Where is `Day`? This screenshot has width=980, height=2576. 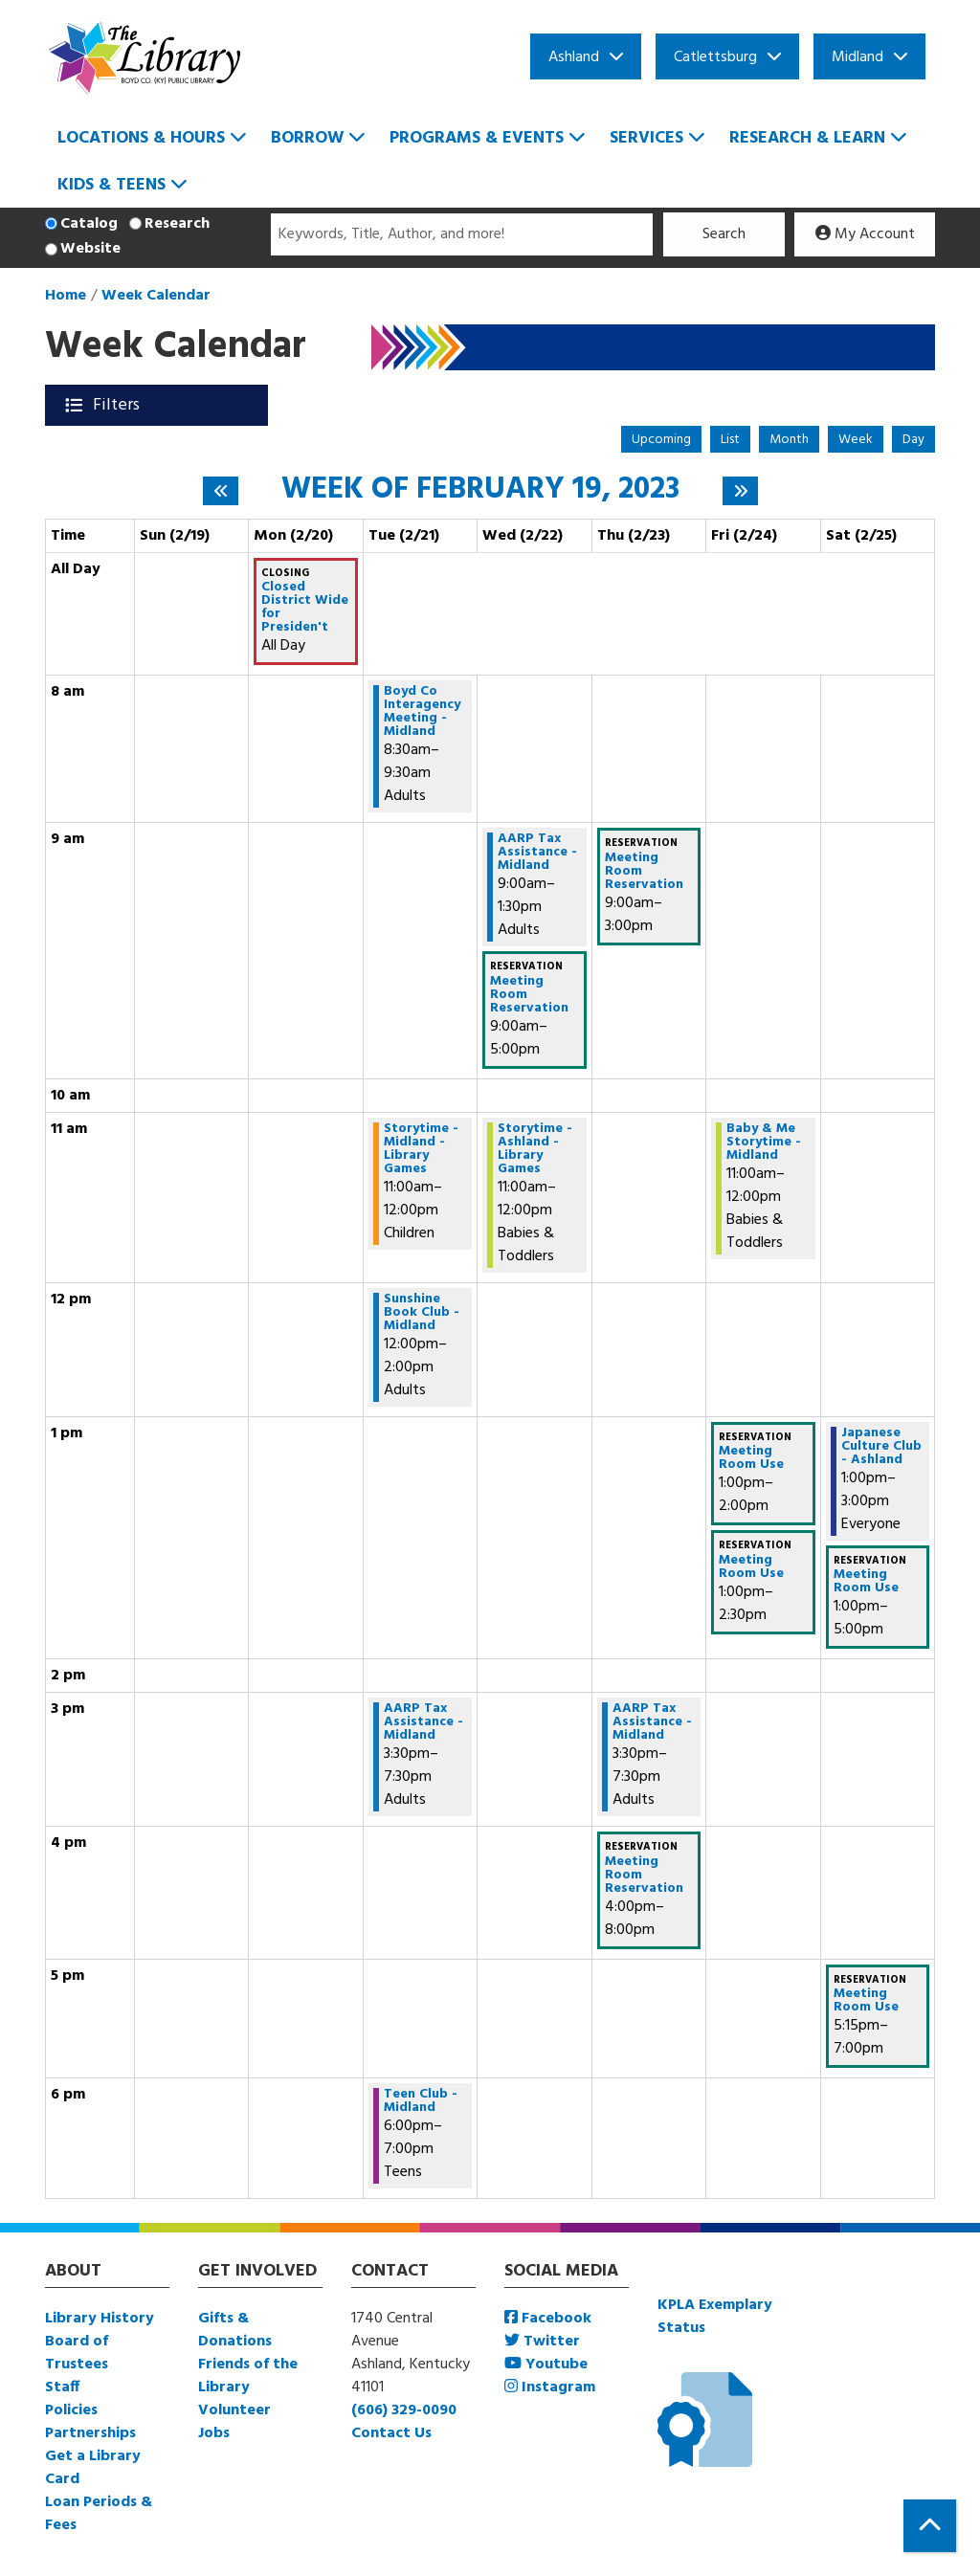
Day is located at coordinates (913, 440).